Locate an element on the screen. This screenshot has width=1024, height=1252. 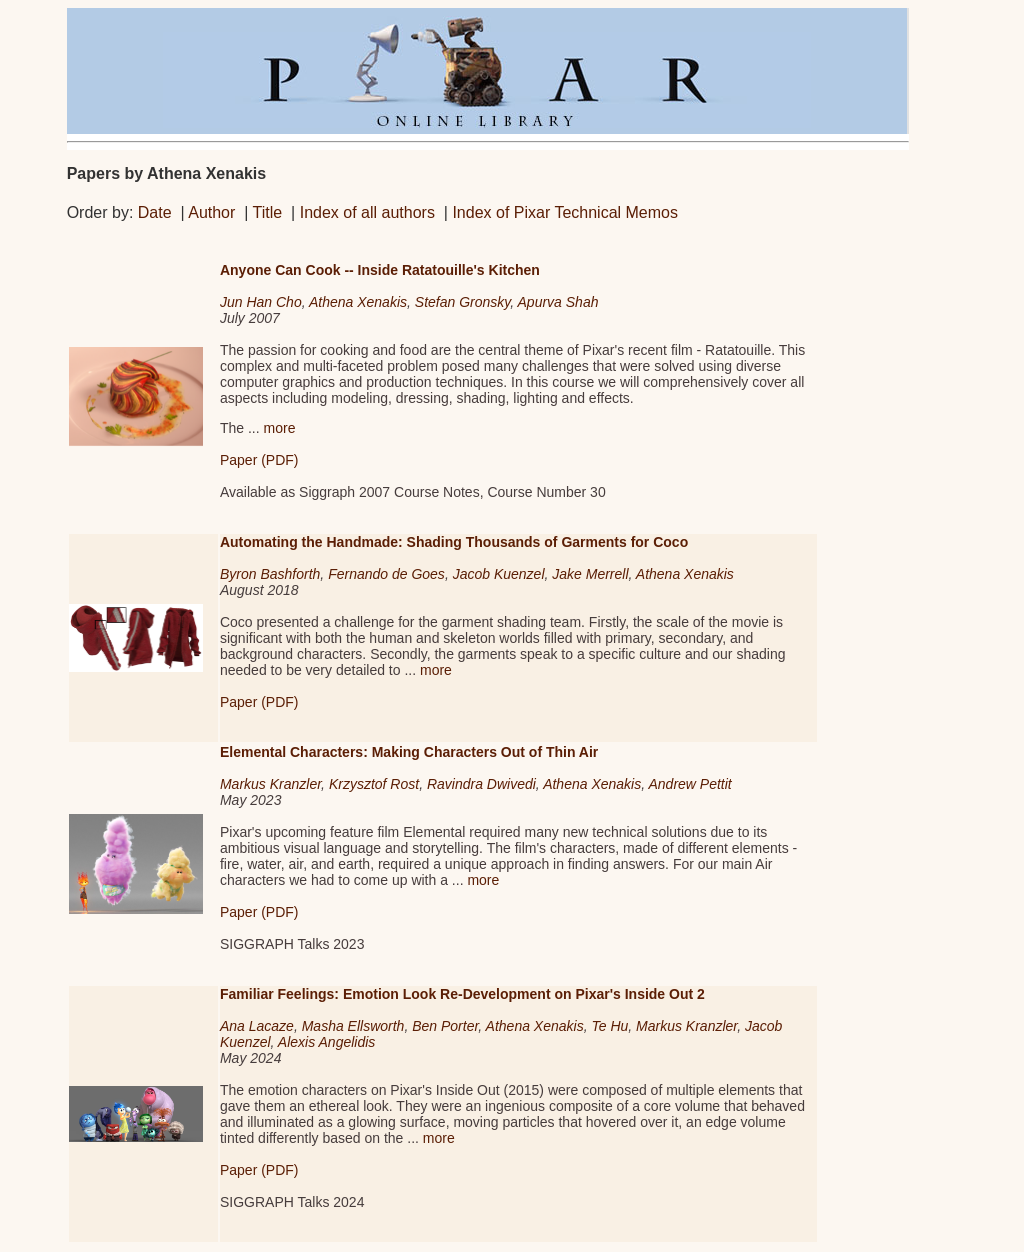
Paper (PDF) is located at coordinates (259, 460).